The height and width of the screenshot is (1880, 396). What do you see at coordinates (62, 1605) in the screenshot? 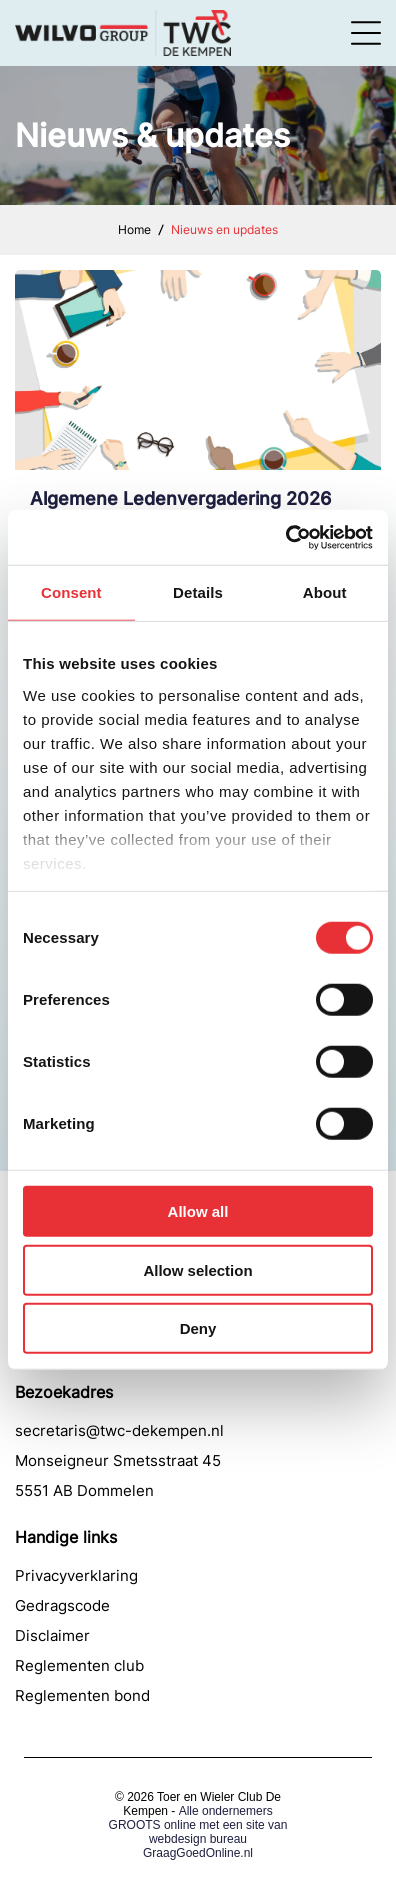
I see `Gedragscode` at bounding box center [62, 1605].